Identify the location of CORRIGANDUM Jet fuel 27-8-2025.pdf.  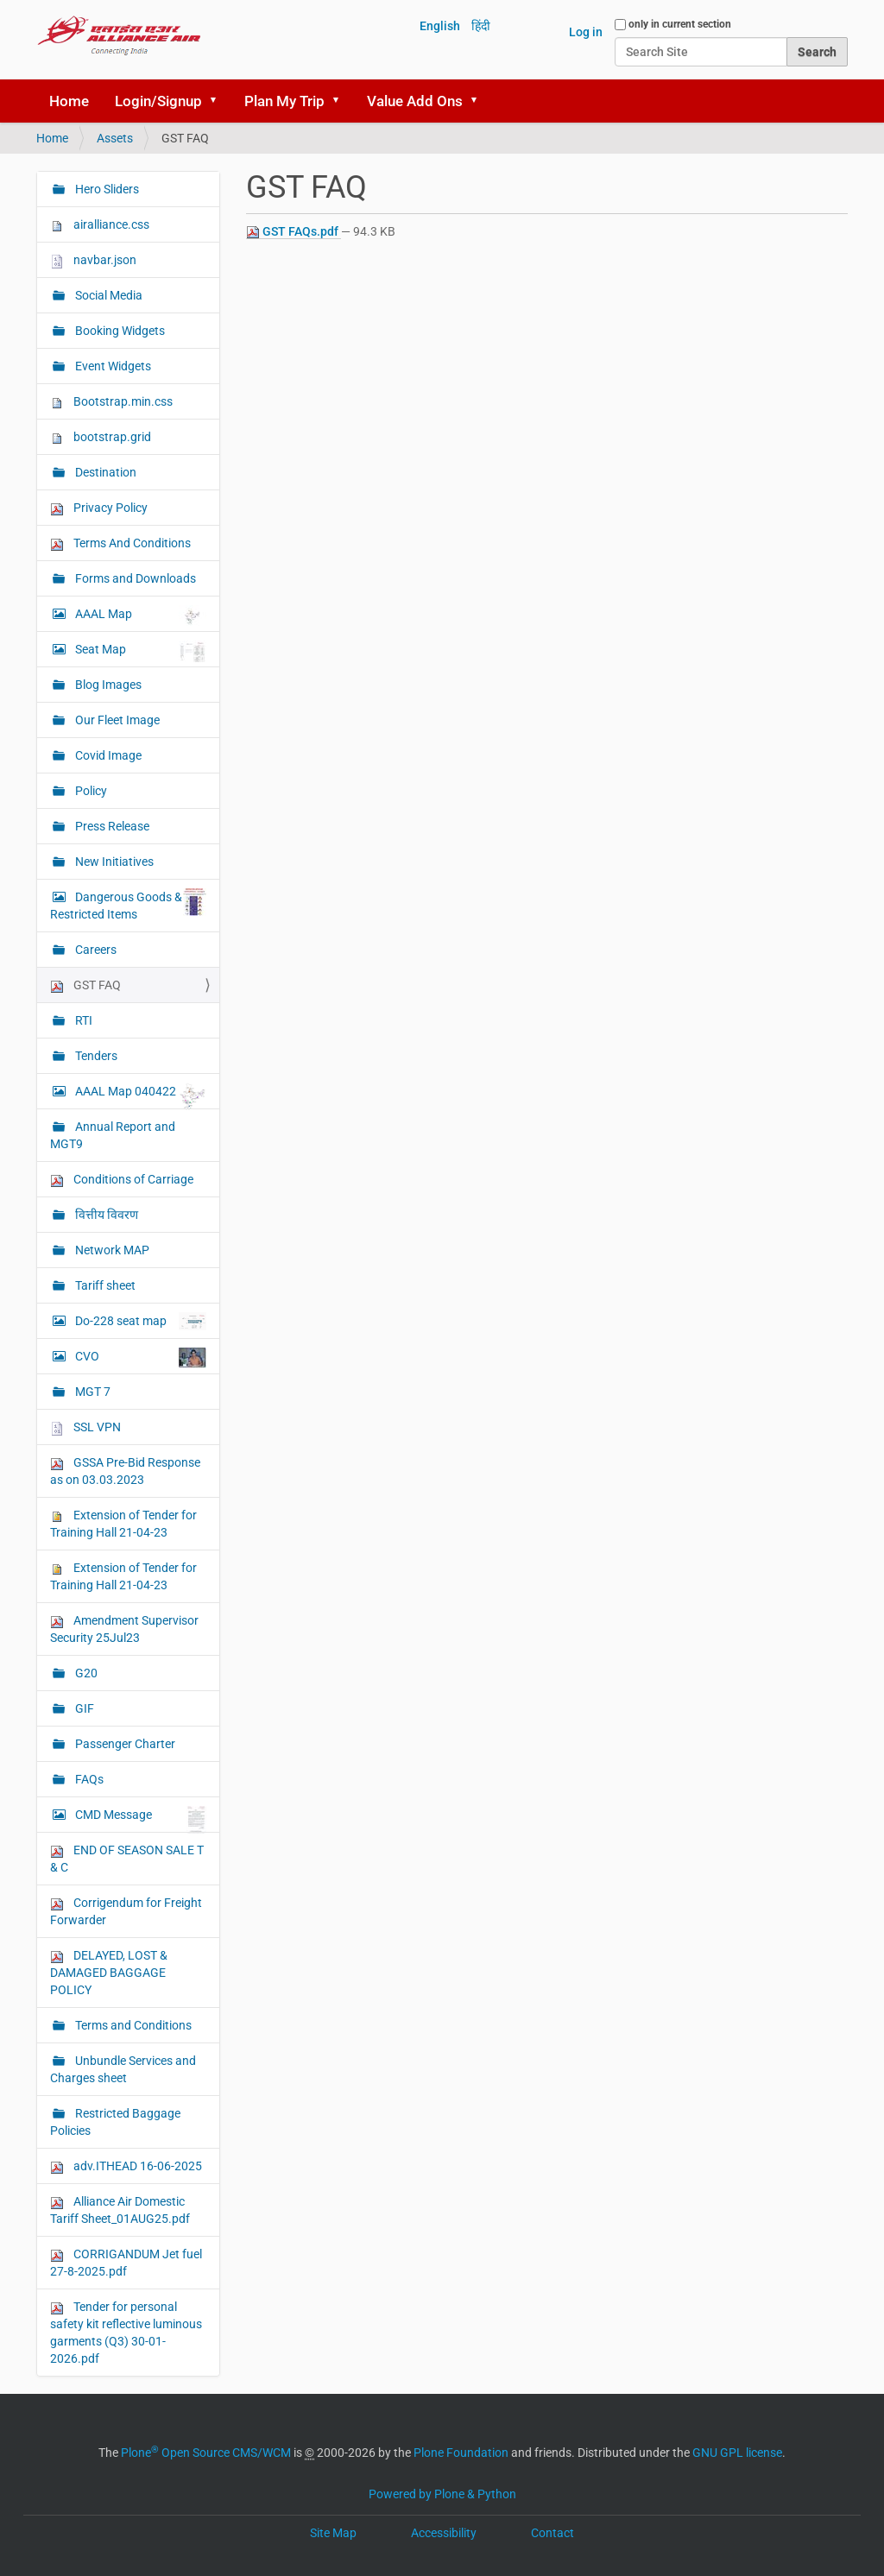
(126, 2262).